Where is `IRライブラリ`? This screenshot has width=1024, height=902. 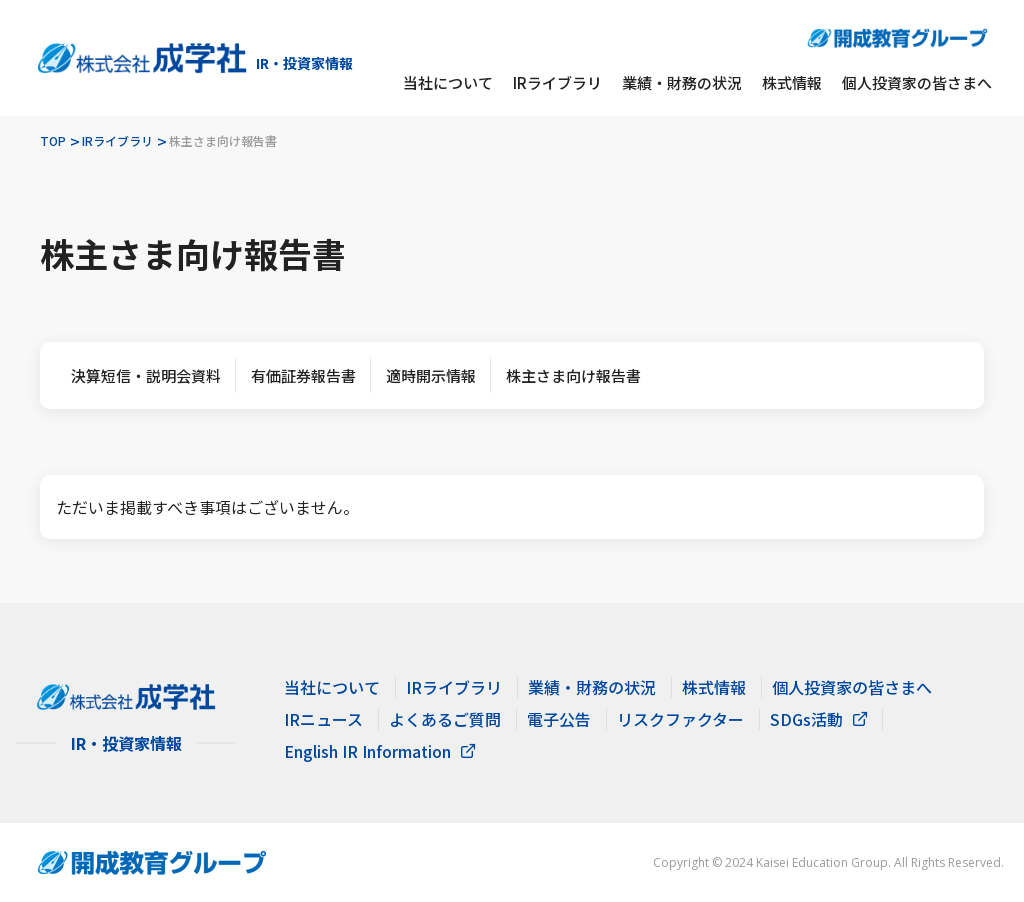
IRライブラリ is located at coordinates (557, 82).